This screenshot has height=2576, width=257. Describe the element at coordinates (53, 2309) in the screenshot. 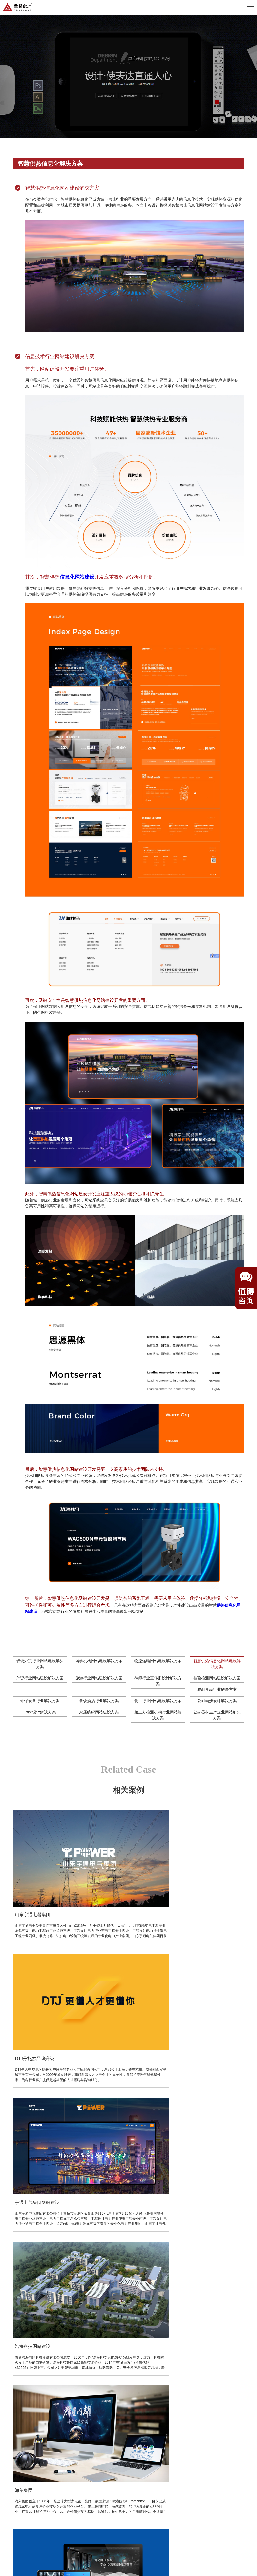

I see `网站建设费用` at that location.